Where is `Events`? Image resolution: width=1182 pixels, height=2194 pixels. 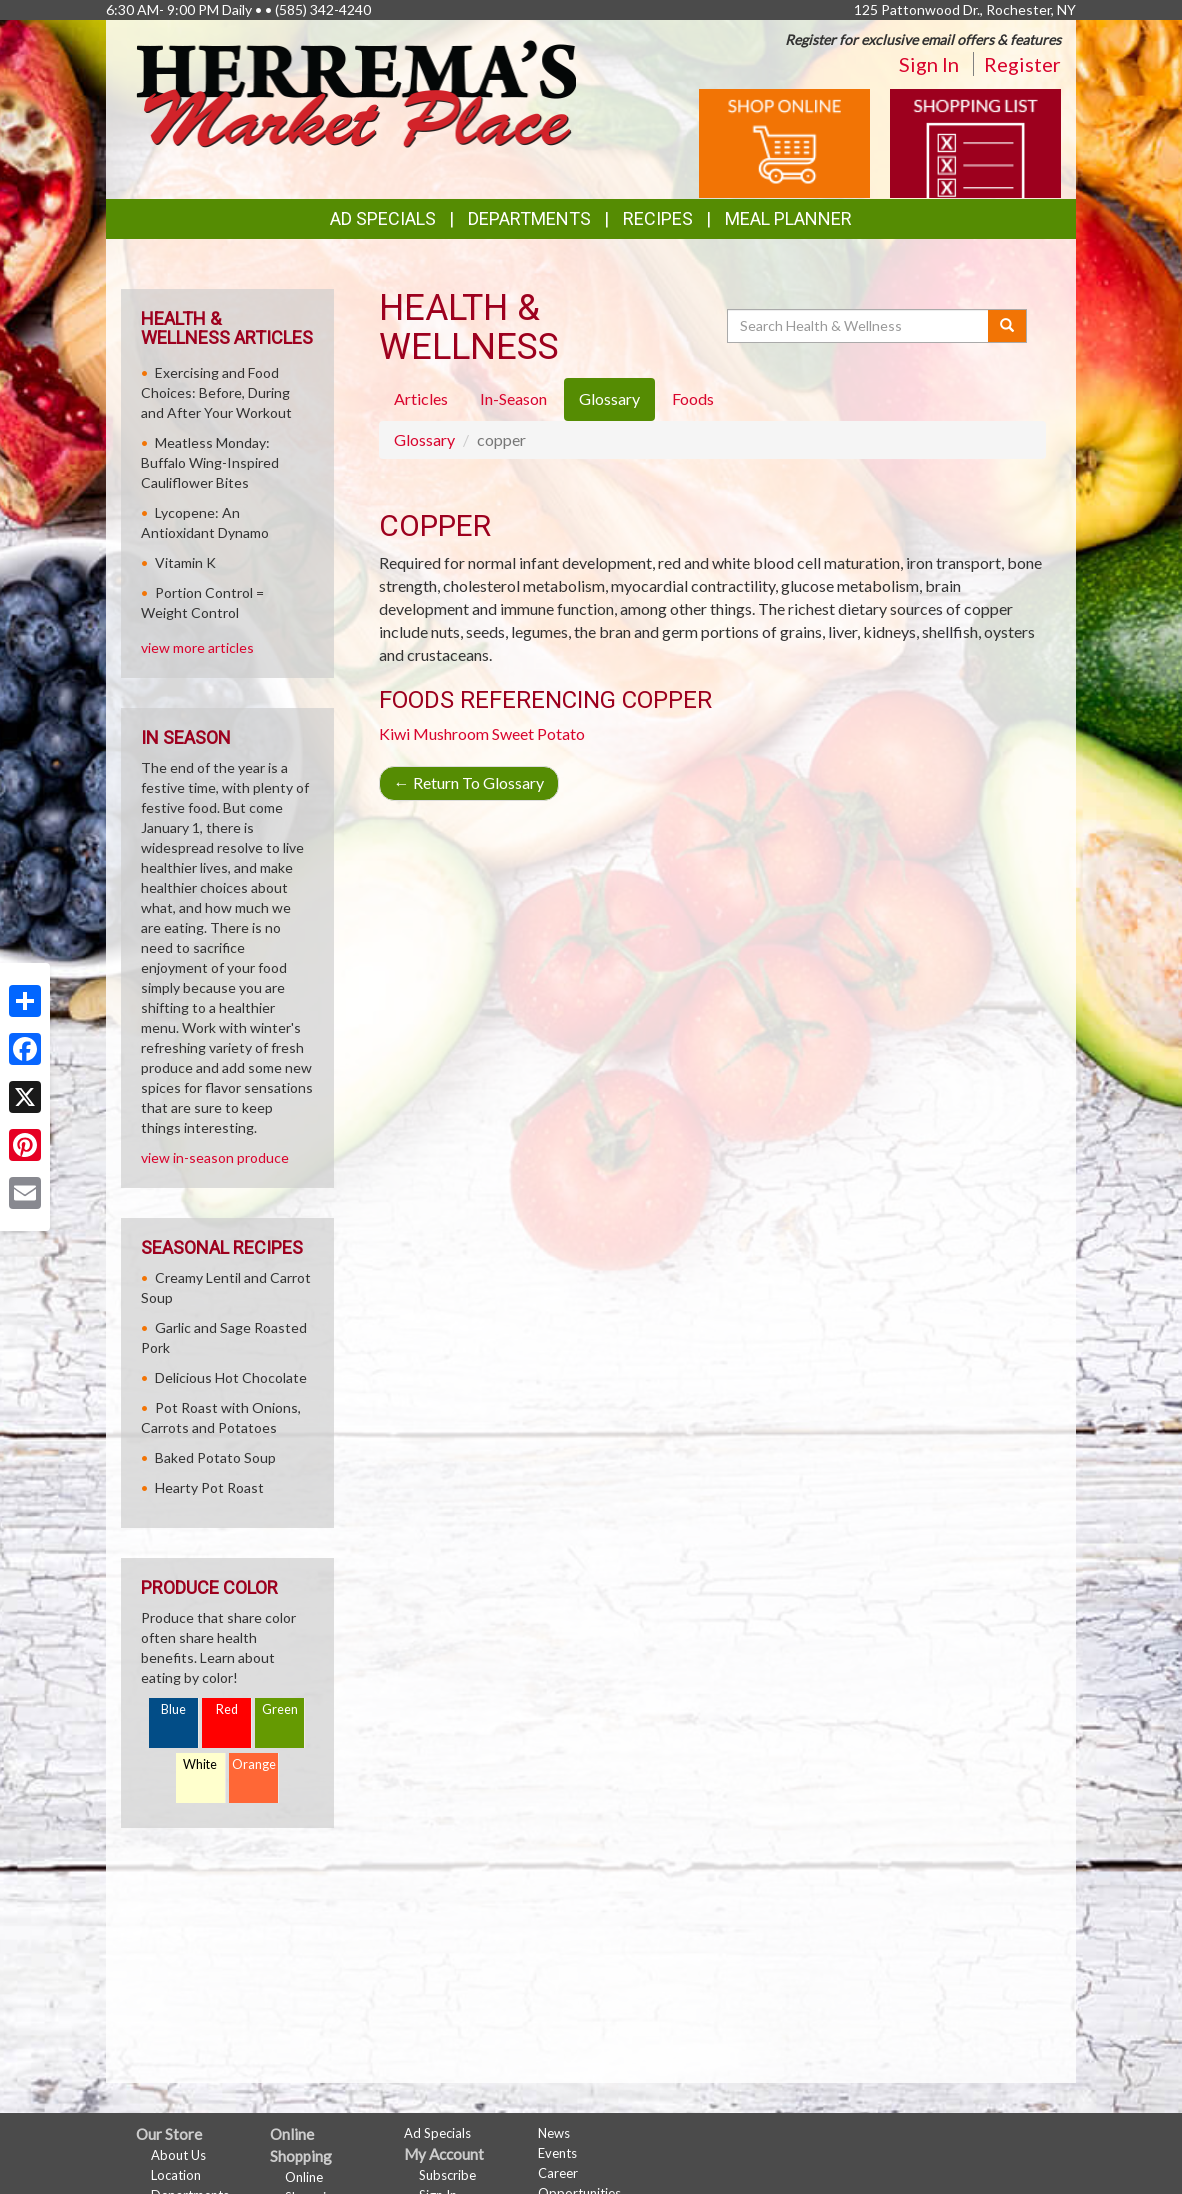 Events is located at coordinates (557, 2153).